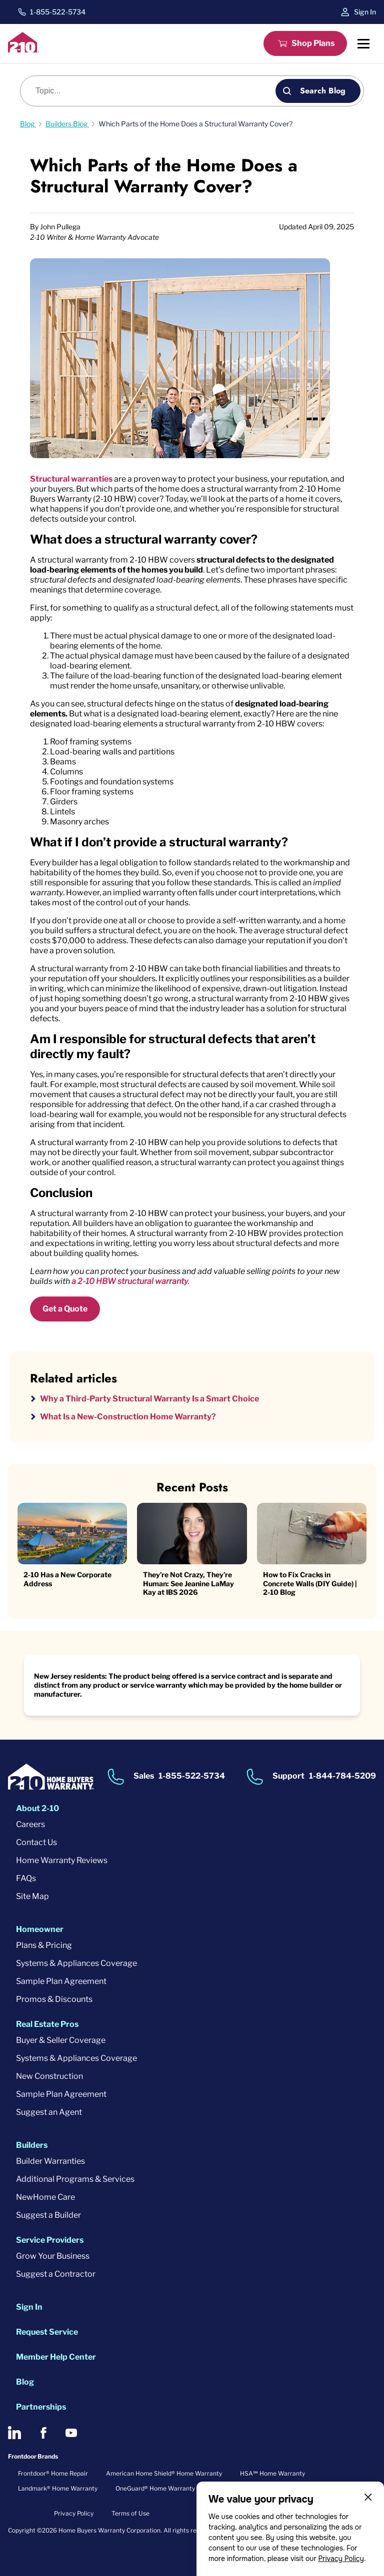 The width and height of the screenshot is (384, 2576). I want to click on Privacy Policy, so click(341, 2558).